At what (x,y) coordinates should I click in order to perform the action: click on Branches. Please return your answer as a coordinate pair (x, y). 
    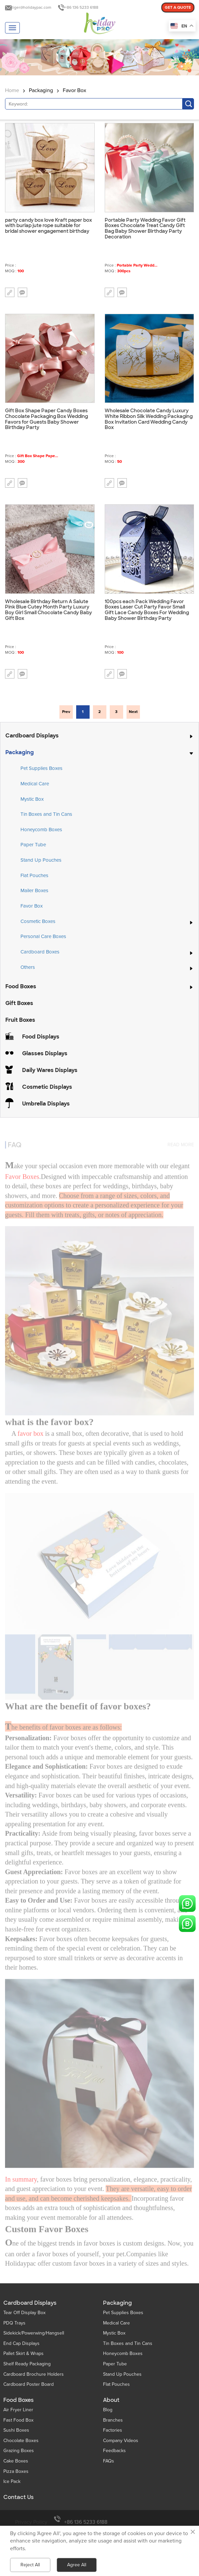
    Looking at the image, I should click on (113, 2420).